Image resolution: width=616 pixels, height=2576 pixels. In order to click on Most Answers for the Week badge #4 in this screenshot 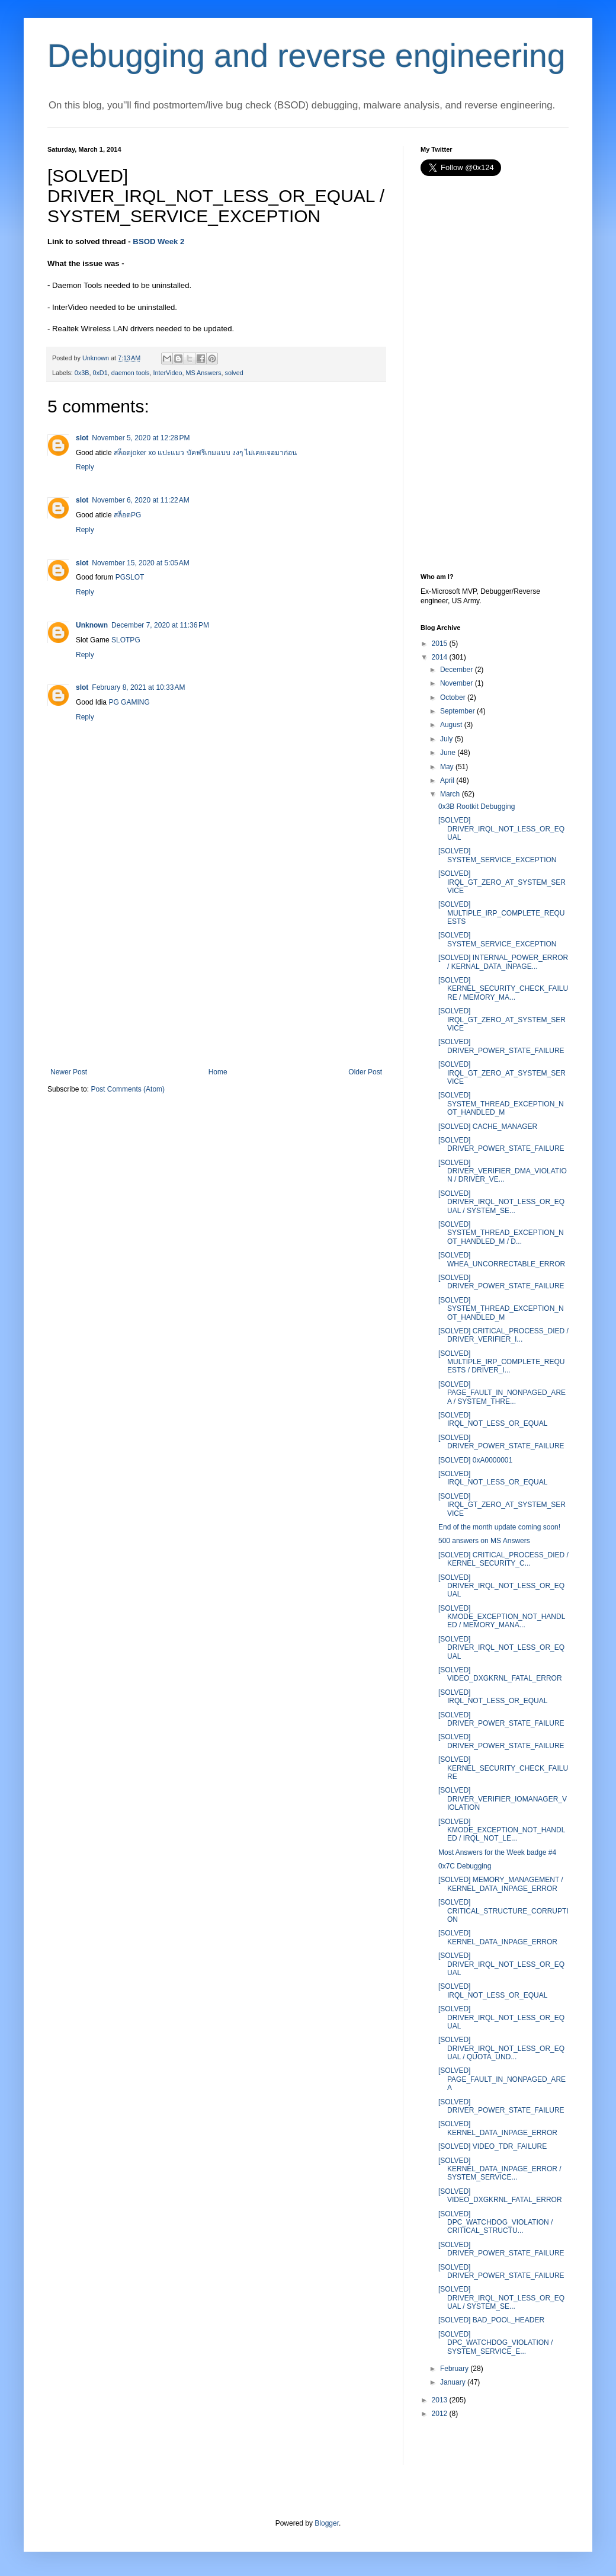, I will do `click(497, 1852)`.